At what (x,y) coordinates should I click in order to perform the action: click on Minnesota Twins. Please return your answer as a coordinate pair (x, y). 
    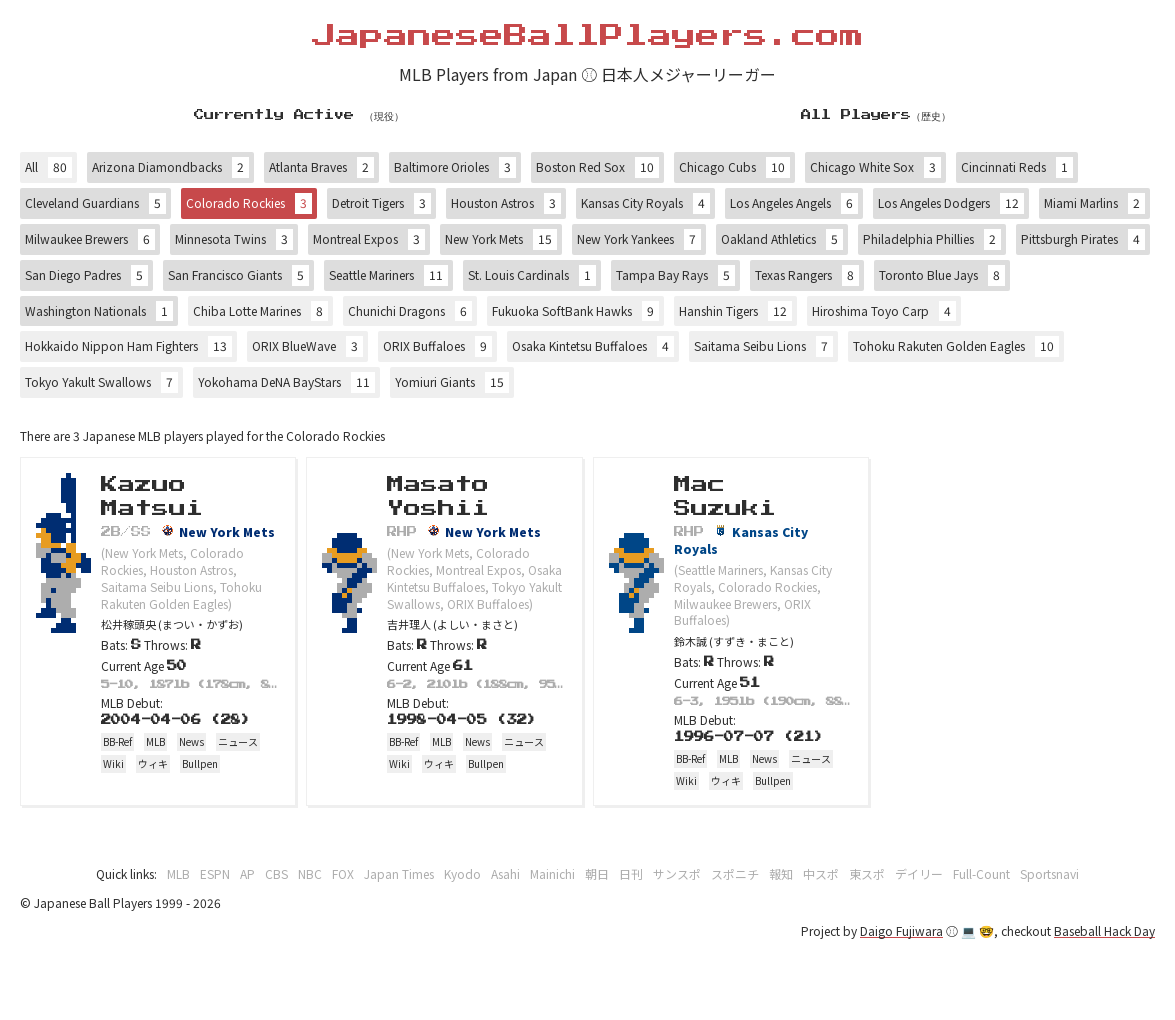
    Looking at the image, I should click on (234, 239).